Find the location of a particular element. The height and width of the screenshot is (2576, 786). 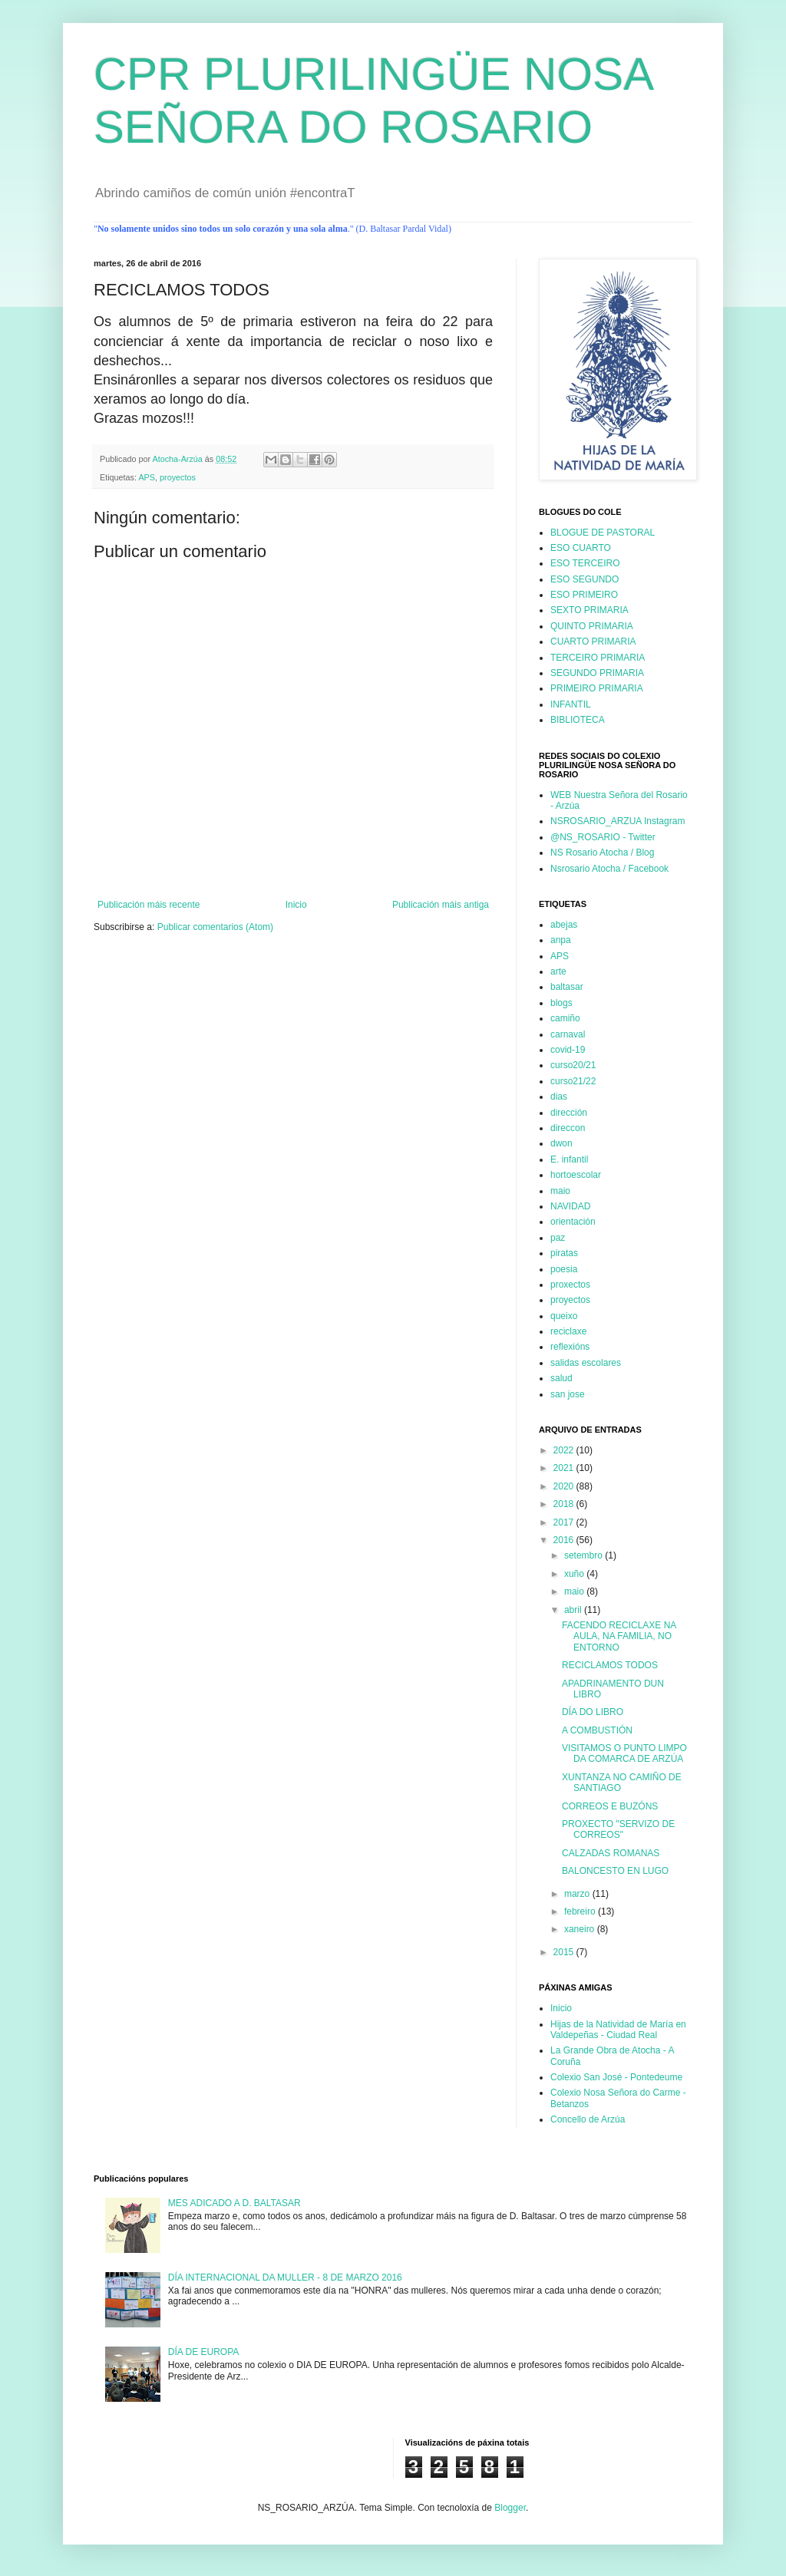

Inicio is located at coordinates (296, 904).